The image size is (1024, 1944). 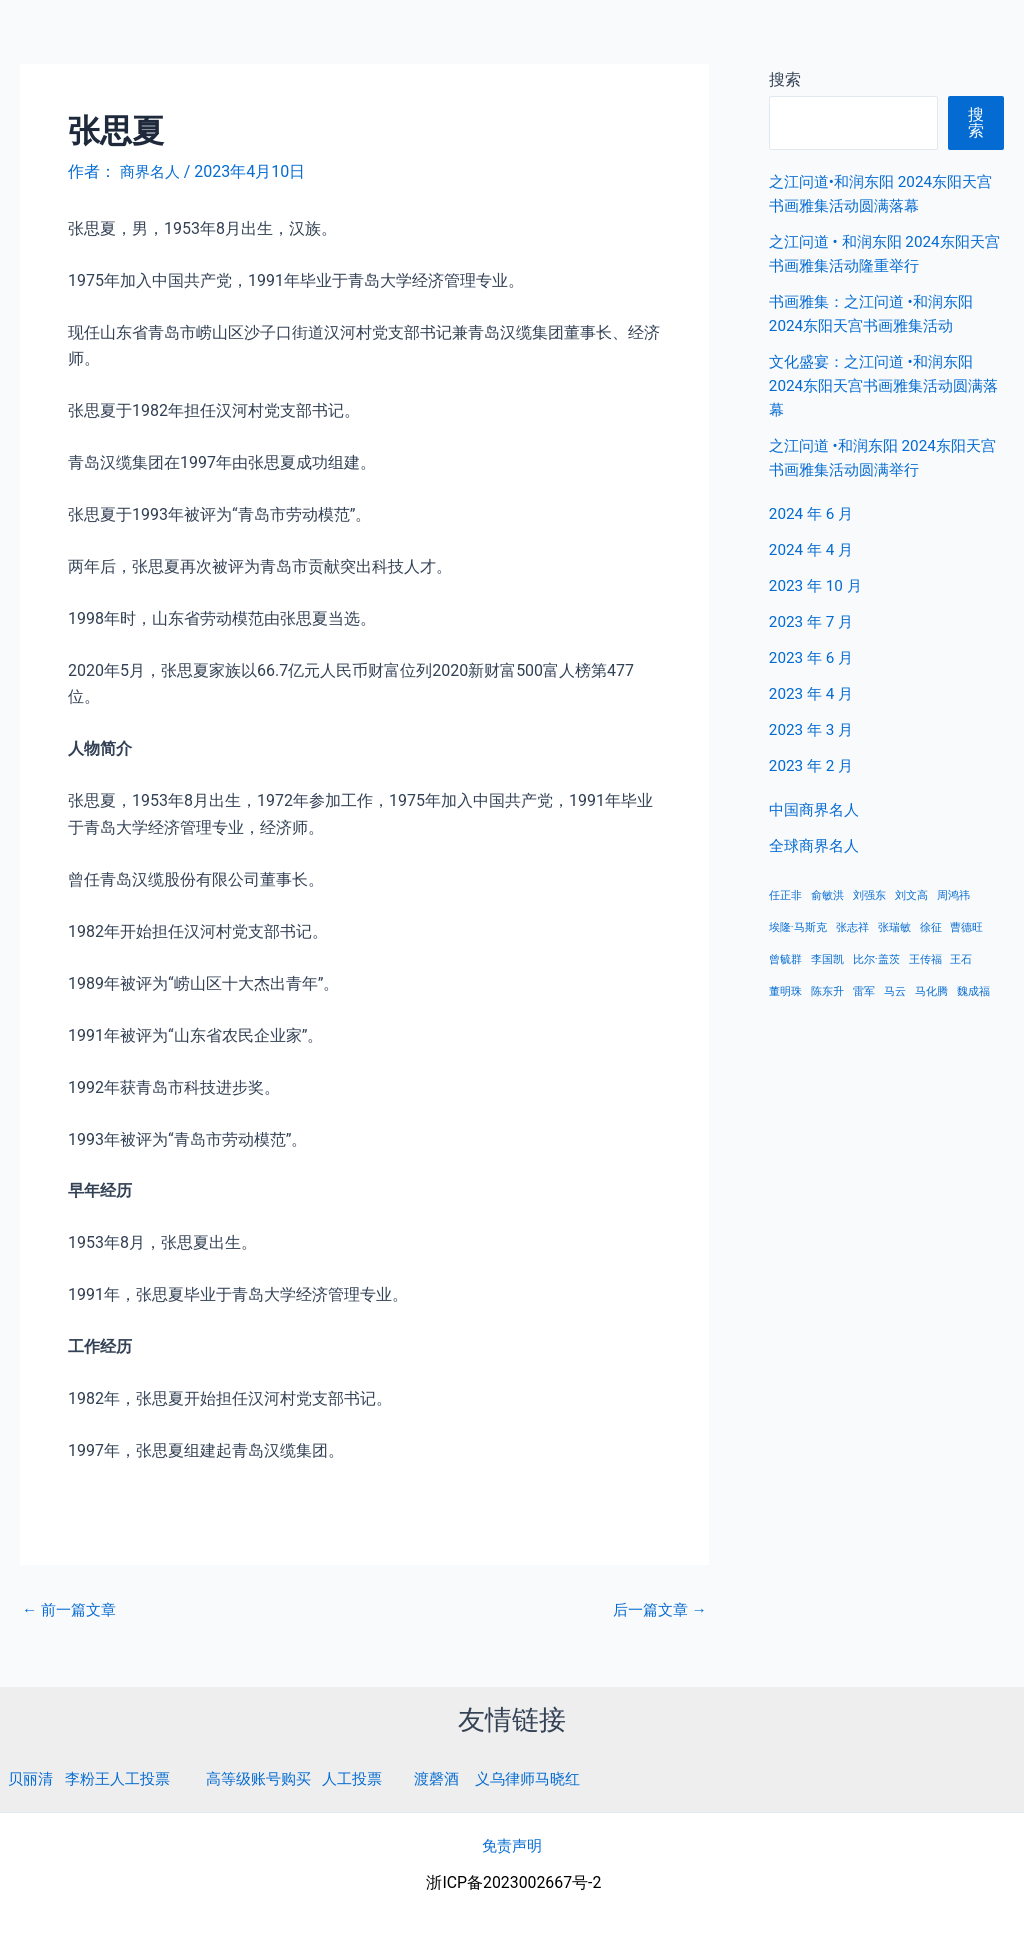 I want to click on 搜索, so click(x=976, y=122).